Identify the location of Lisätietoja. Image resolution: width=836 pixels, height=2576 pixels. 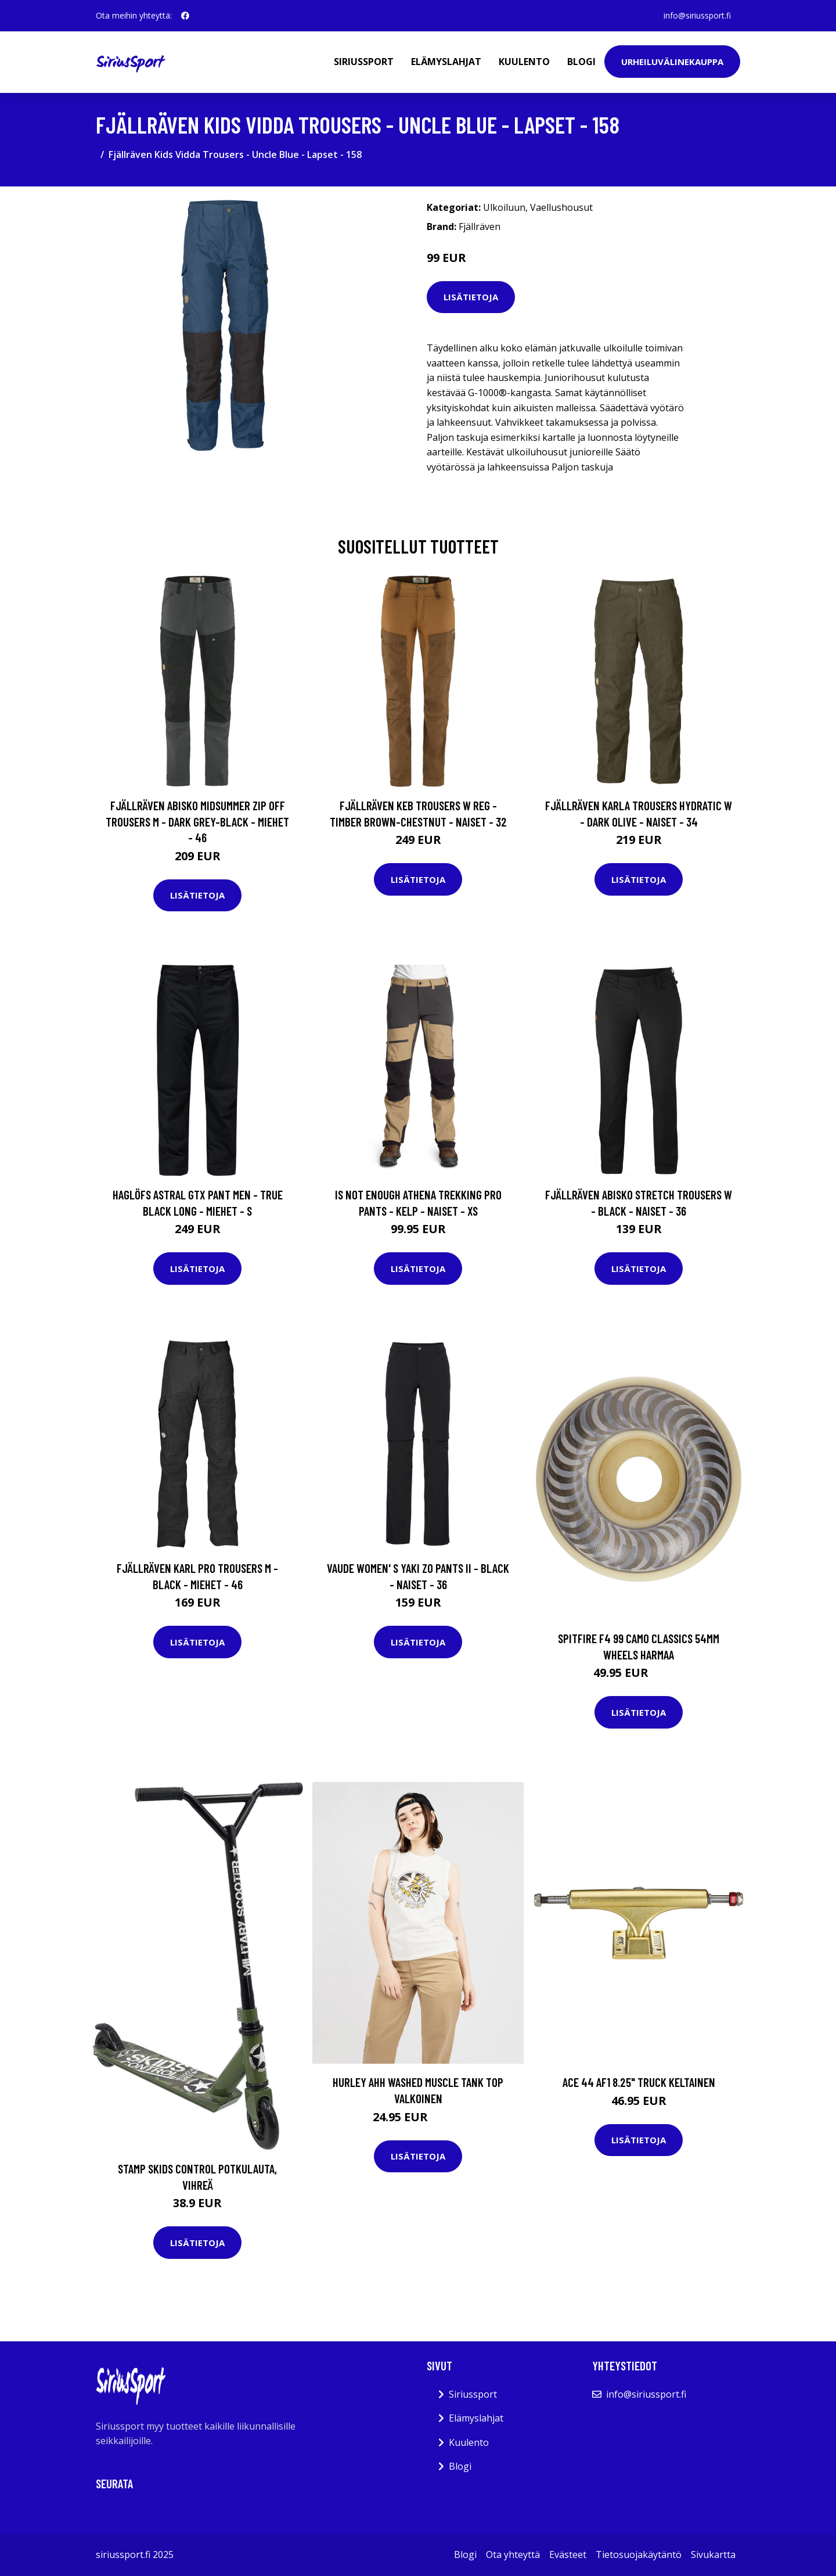
(471, 297).